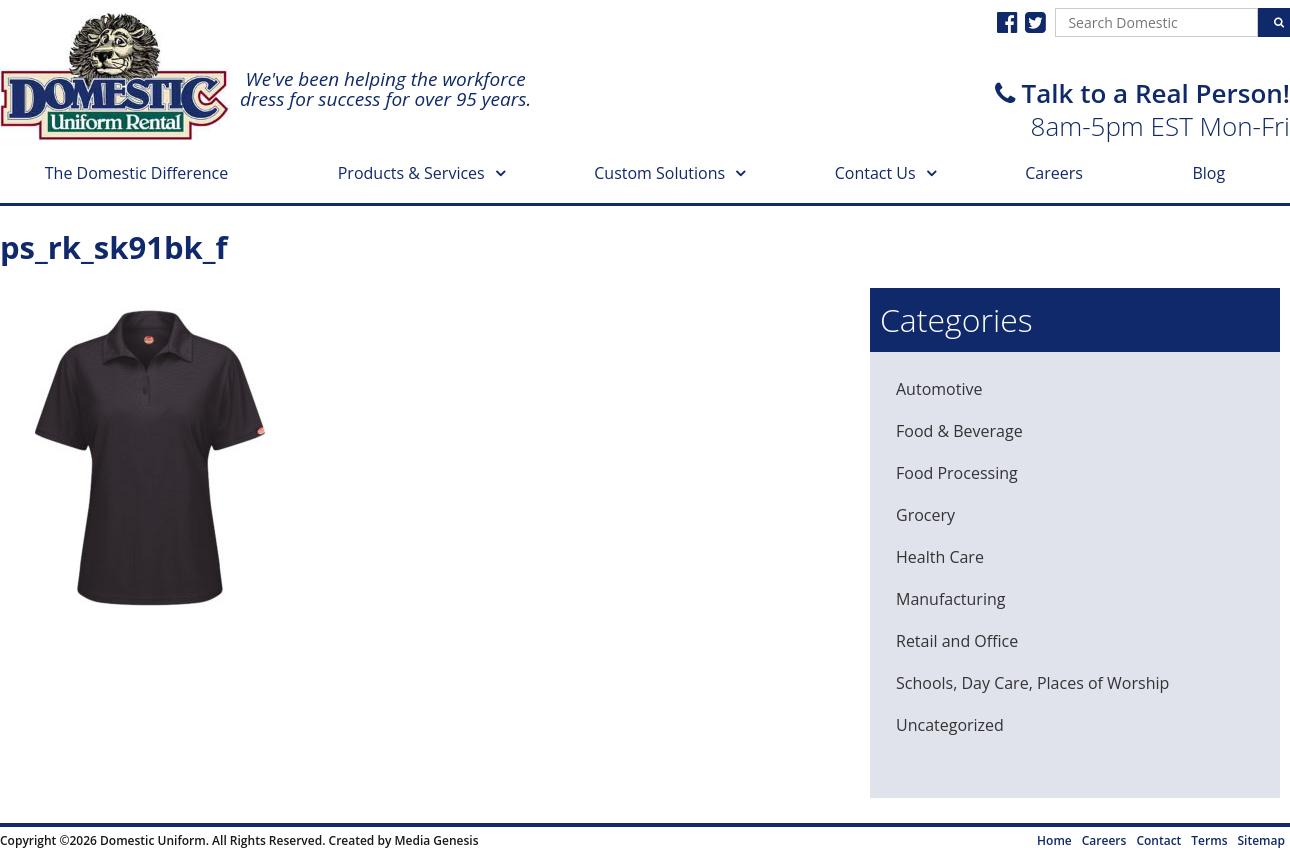 This screenshot has width=1290, height=854. Describe the element at coordinates (1261, 840) in the screenshot. I see `Sitemap` at that location.